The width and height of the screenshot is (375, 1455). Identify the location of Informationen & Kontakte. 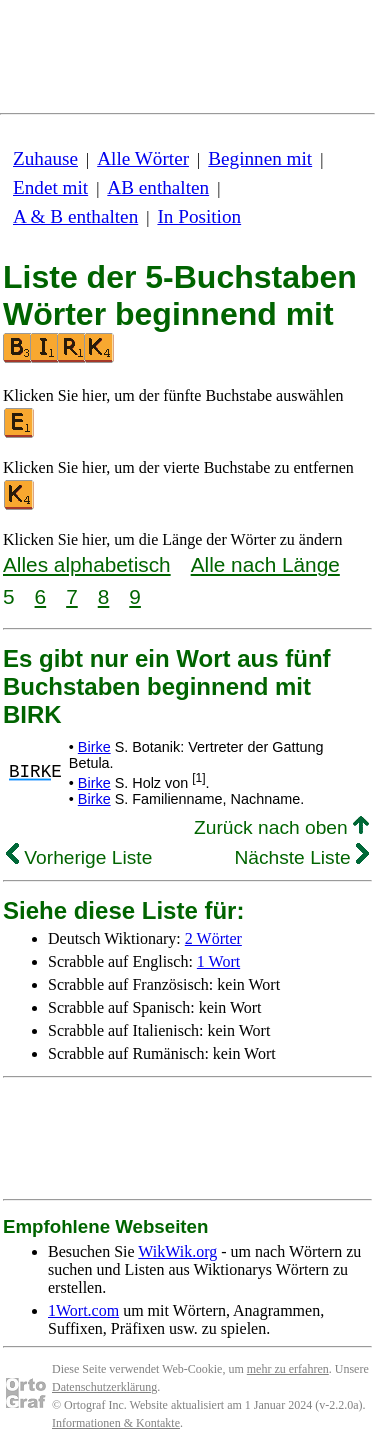
(116, 1423).